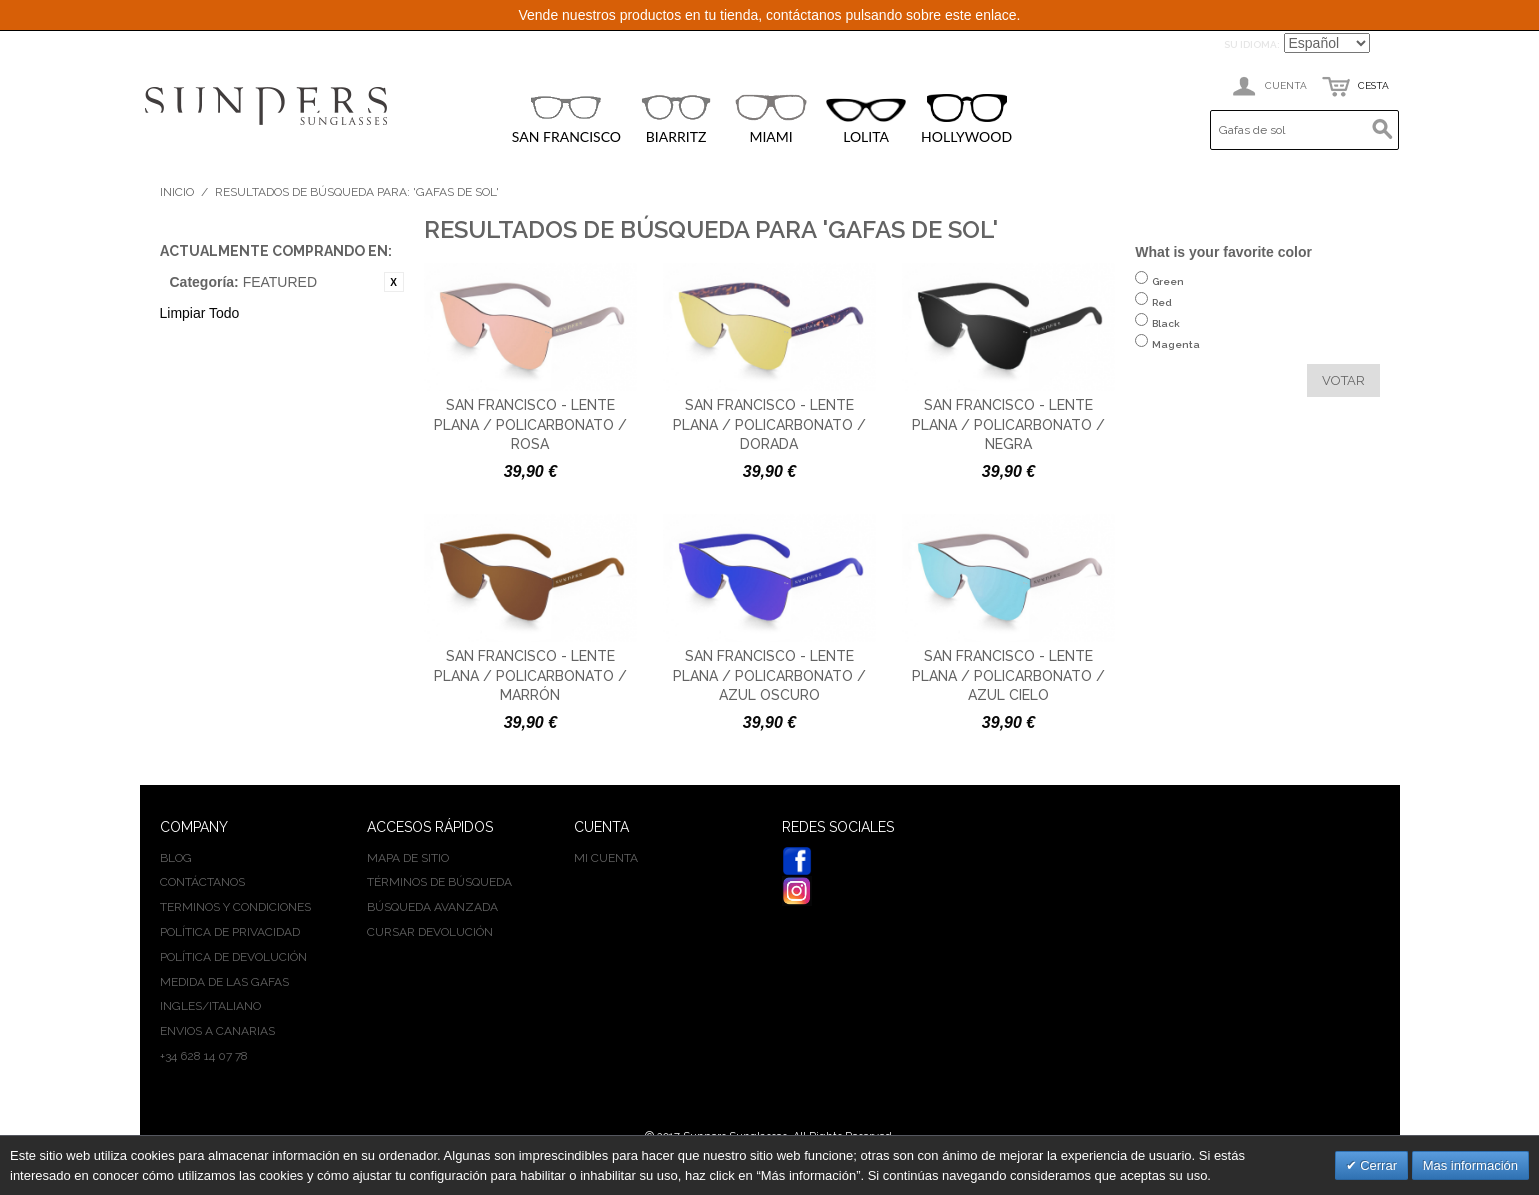 The image size is (1539, 1195). What do you see at coordinates (606, 858) in the screenshot?
I see `Mi cuenta` at bounding box center [606, 858].